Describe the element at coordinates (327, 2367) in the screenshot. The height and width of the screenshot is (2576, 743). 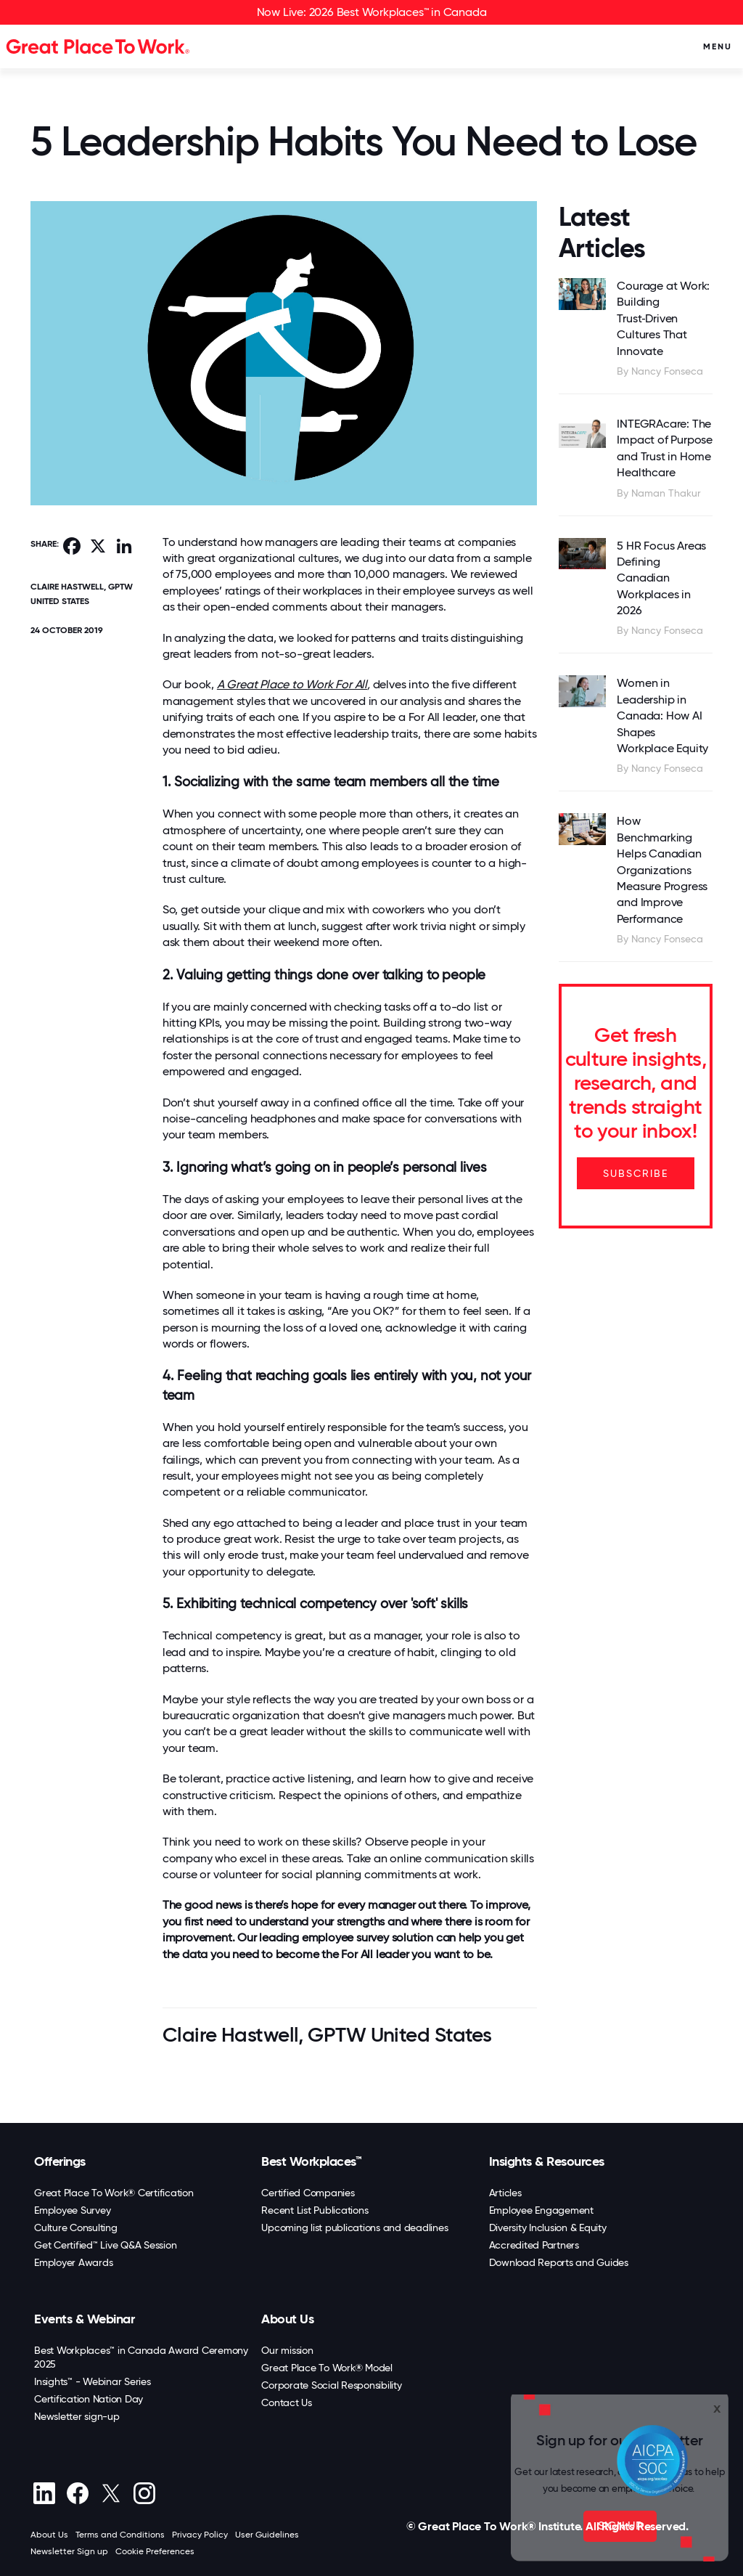
I see `Great Place To Work® Model` at that location.